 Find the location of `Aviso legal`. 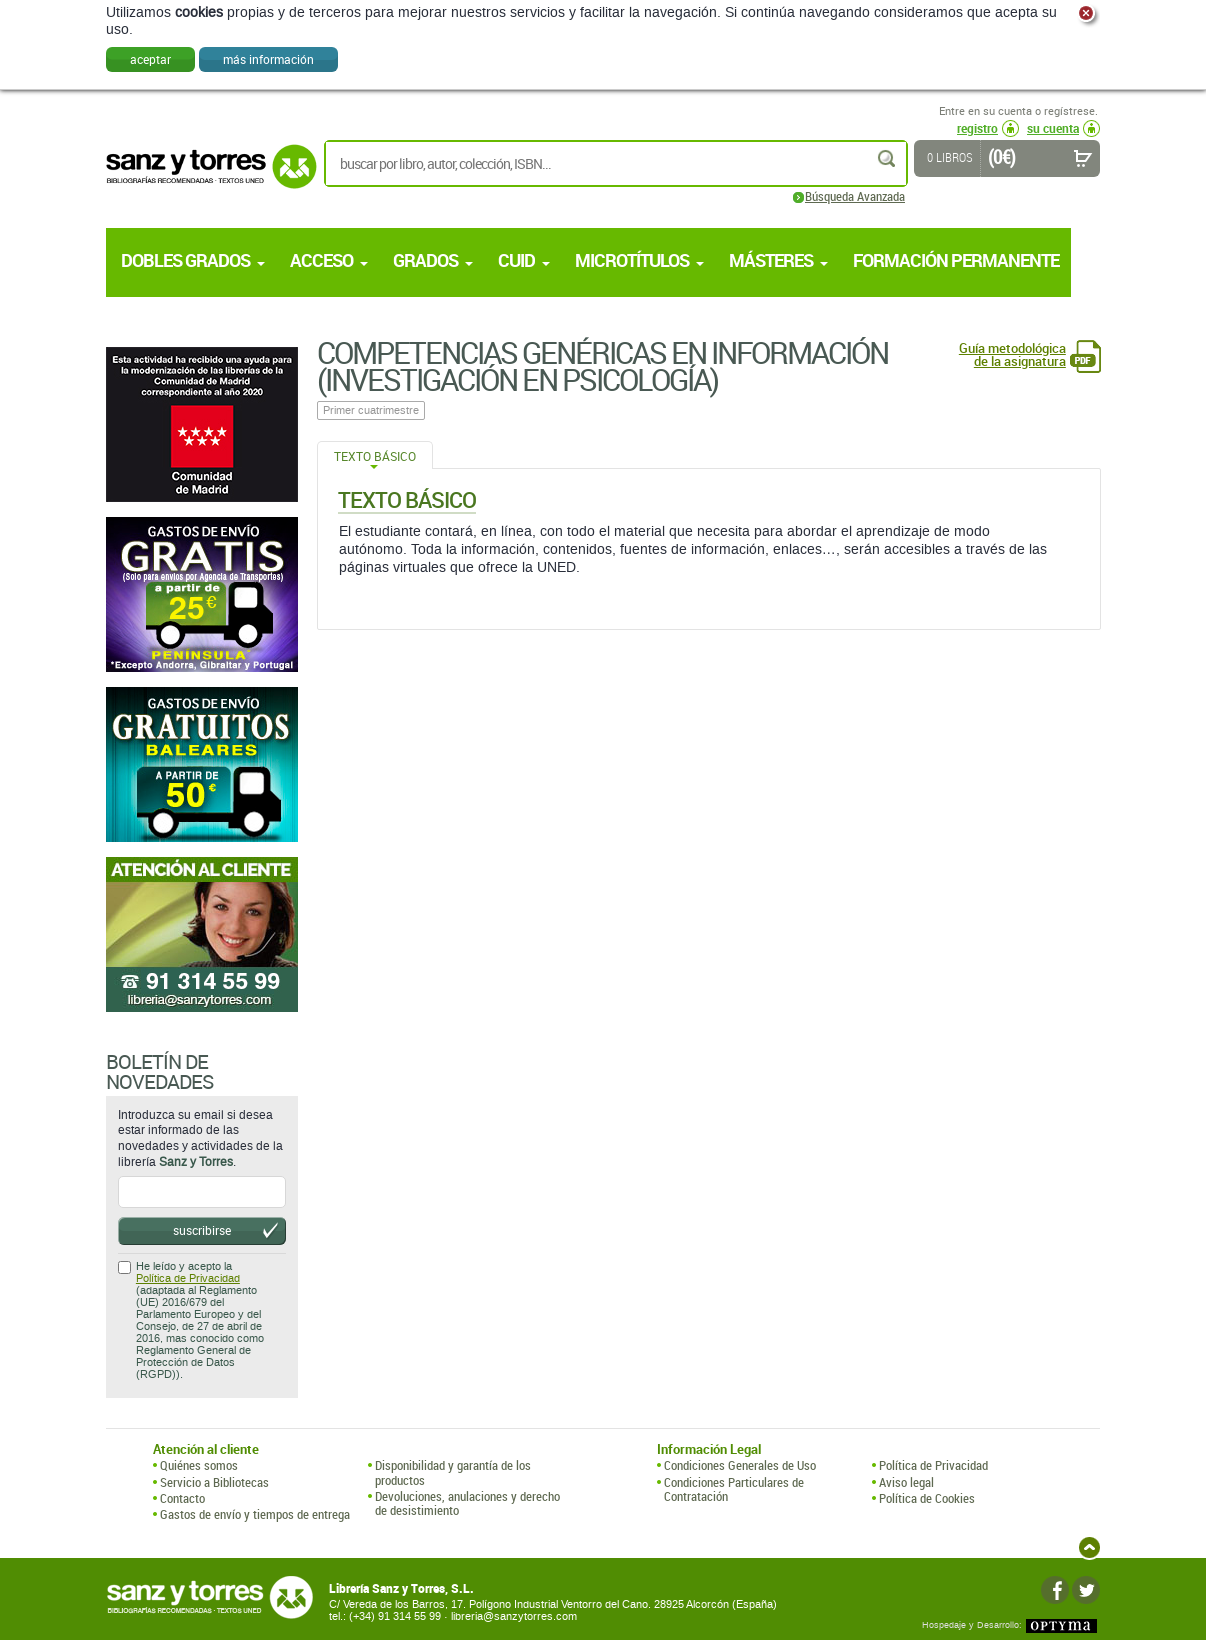

Aviso legal is located at coordinates (906, 1482).